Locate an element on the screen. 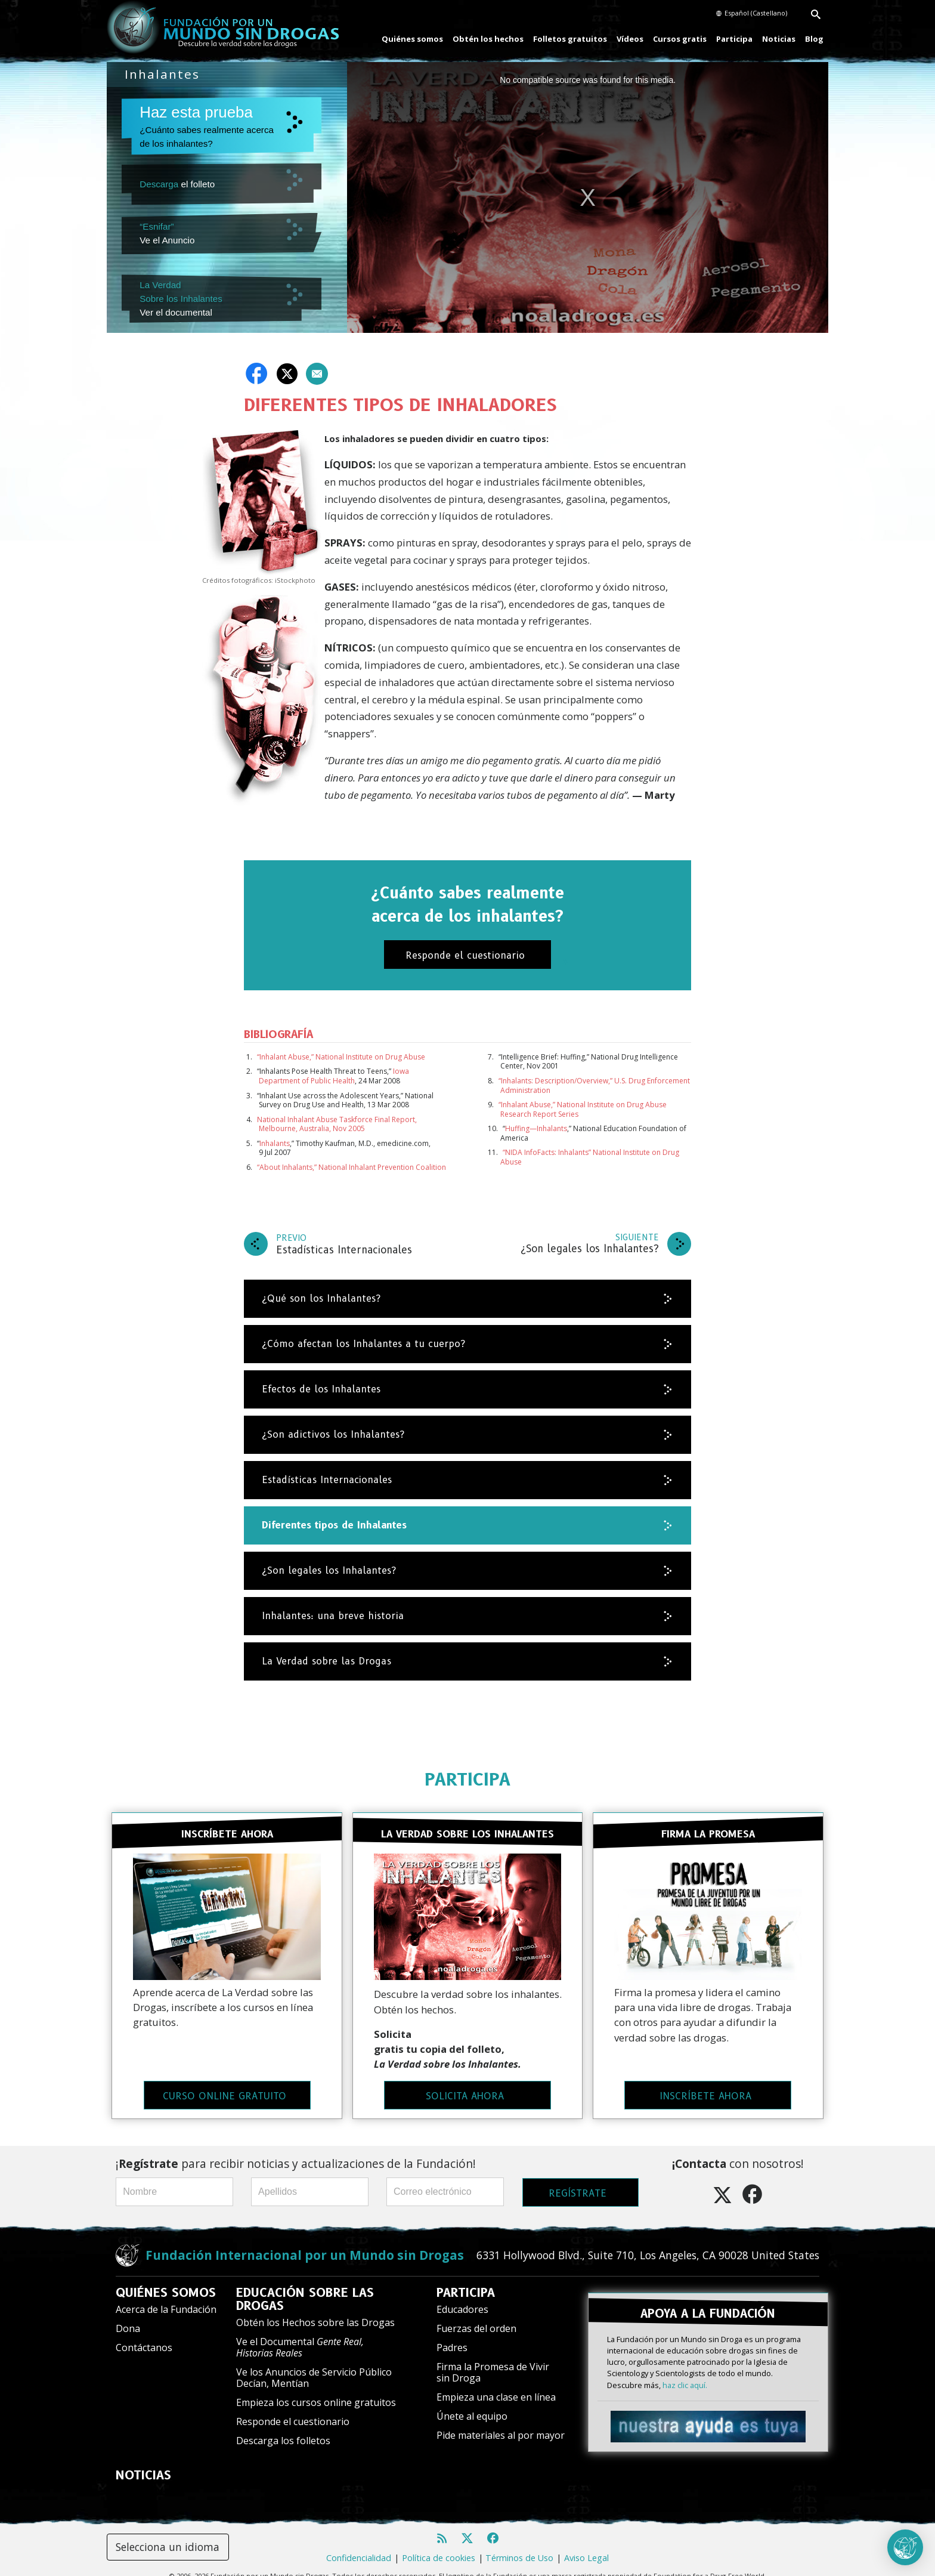 The width and height of the screenshot is (935, 2576). EDUCACIÓN SOBRE LAS DROGAS is located at coordinates (305, 2287).